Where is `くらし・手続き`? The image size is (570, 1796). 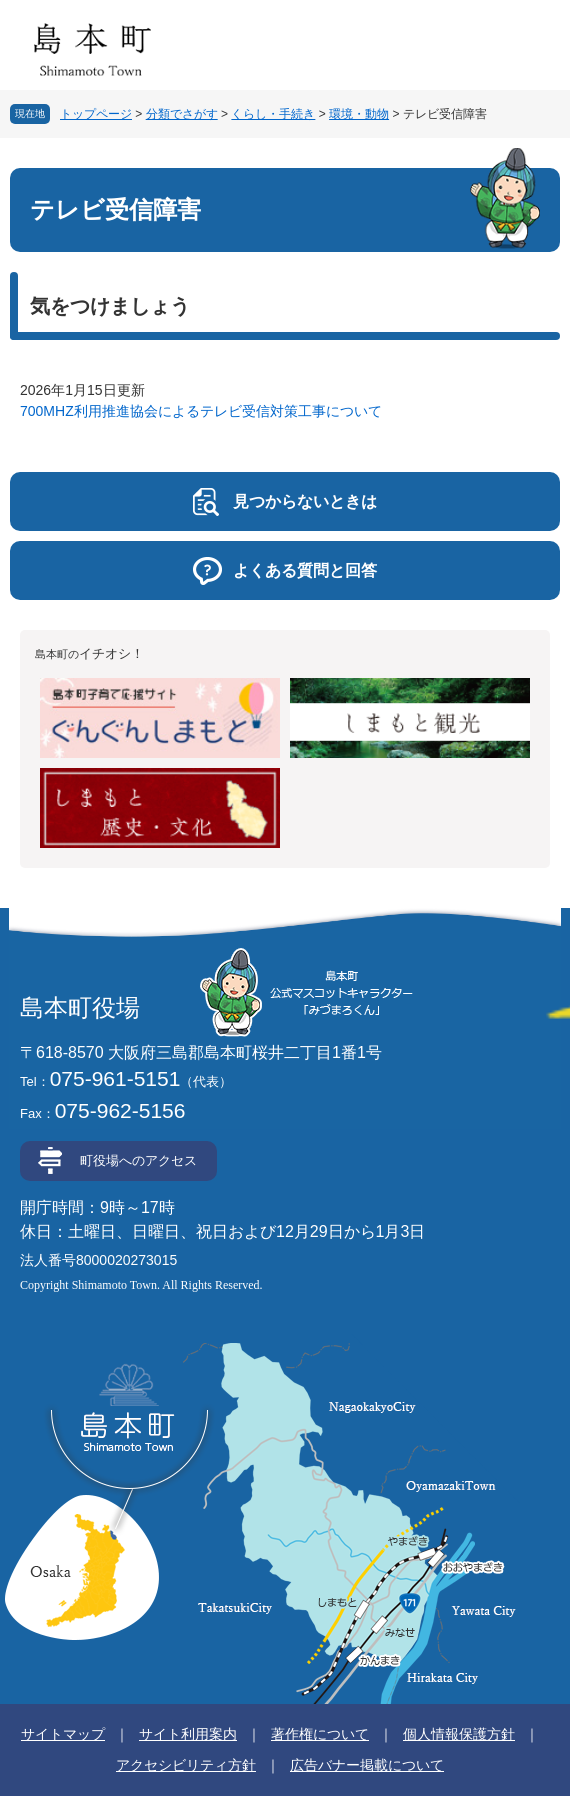
くらし・手続き is located at coordinates (273, 114).